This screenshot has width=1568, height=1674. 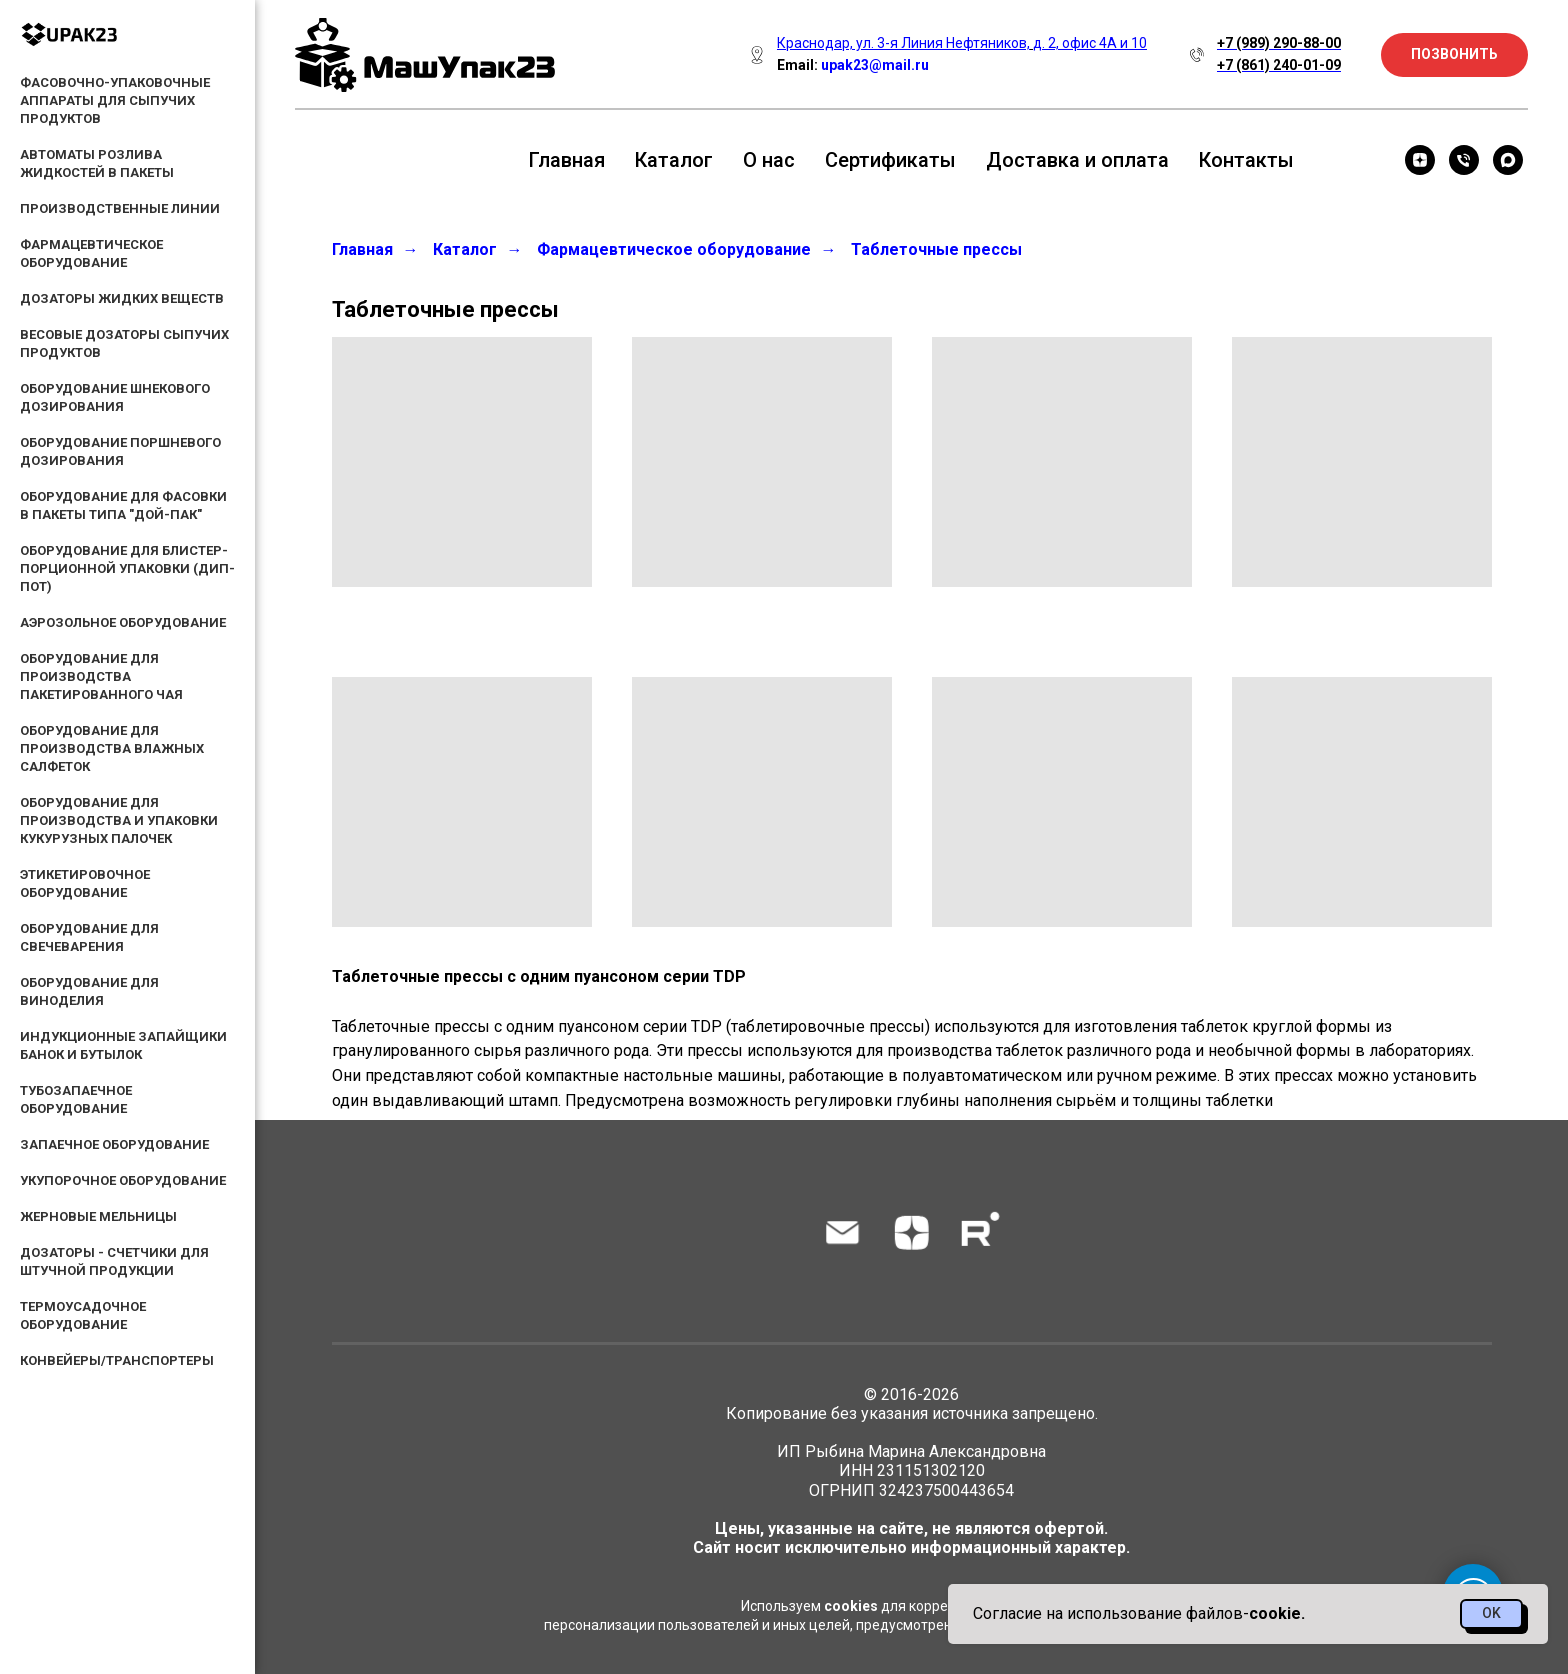 I want to click on Дозаторы жидких веществ, so click(x=122, y=298).